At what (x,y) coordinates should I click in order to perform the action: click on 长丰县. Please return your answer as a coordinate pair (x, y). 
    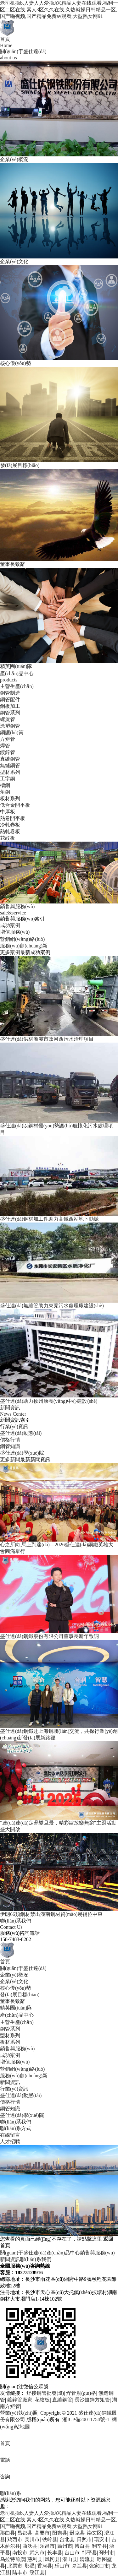
    Looking at the image, I should click on (54, 2552).